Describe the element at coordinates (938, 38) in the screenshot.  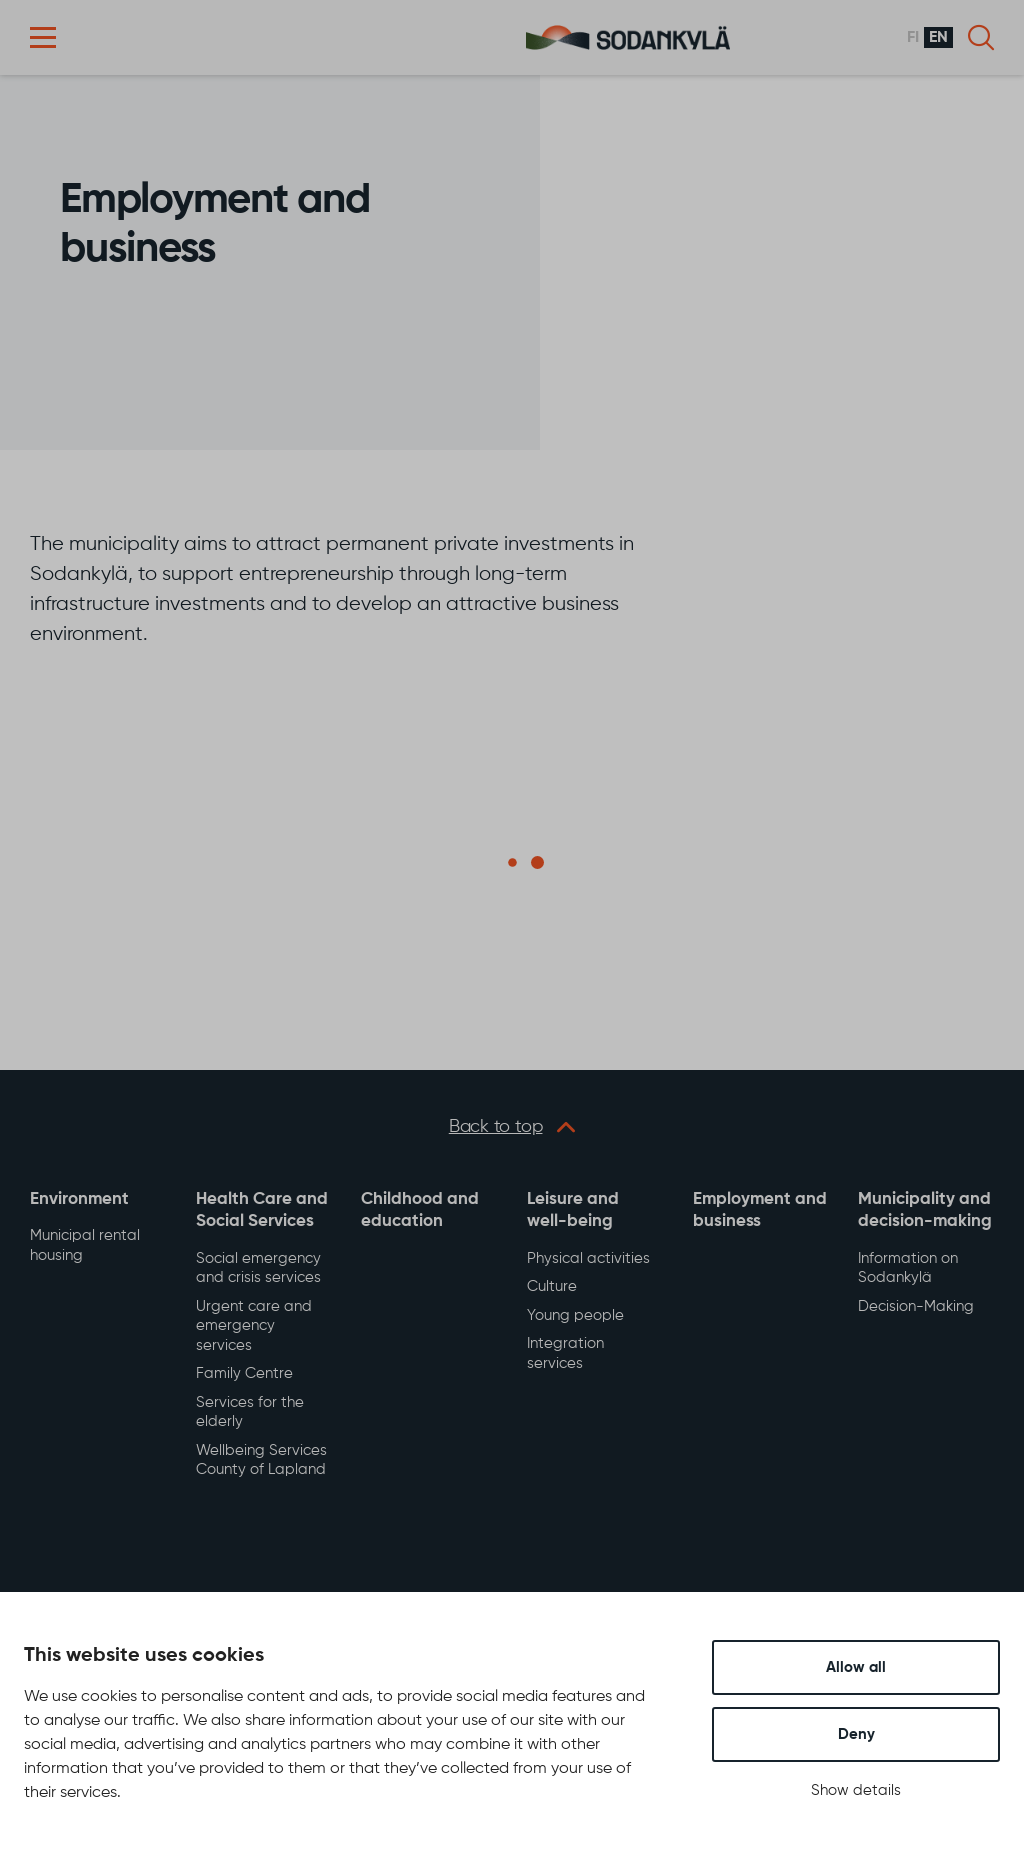
I see `en` at that location.